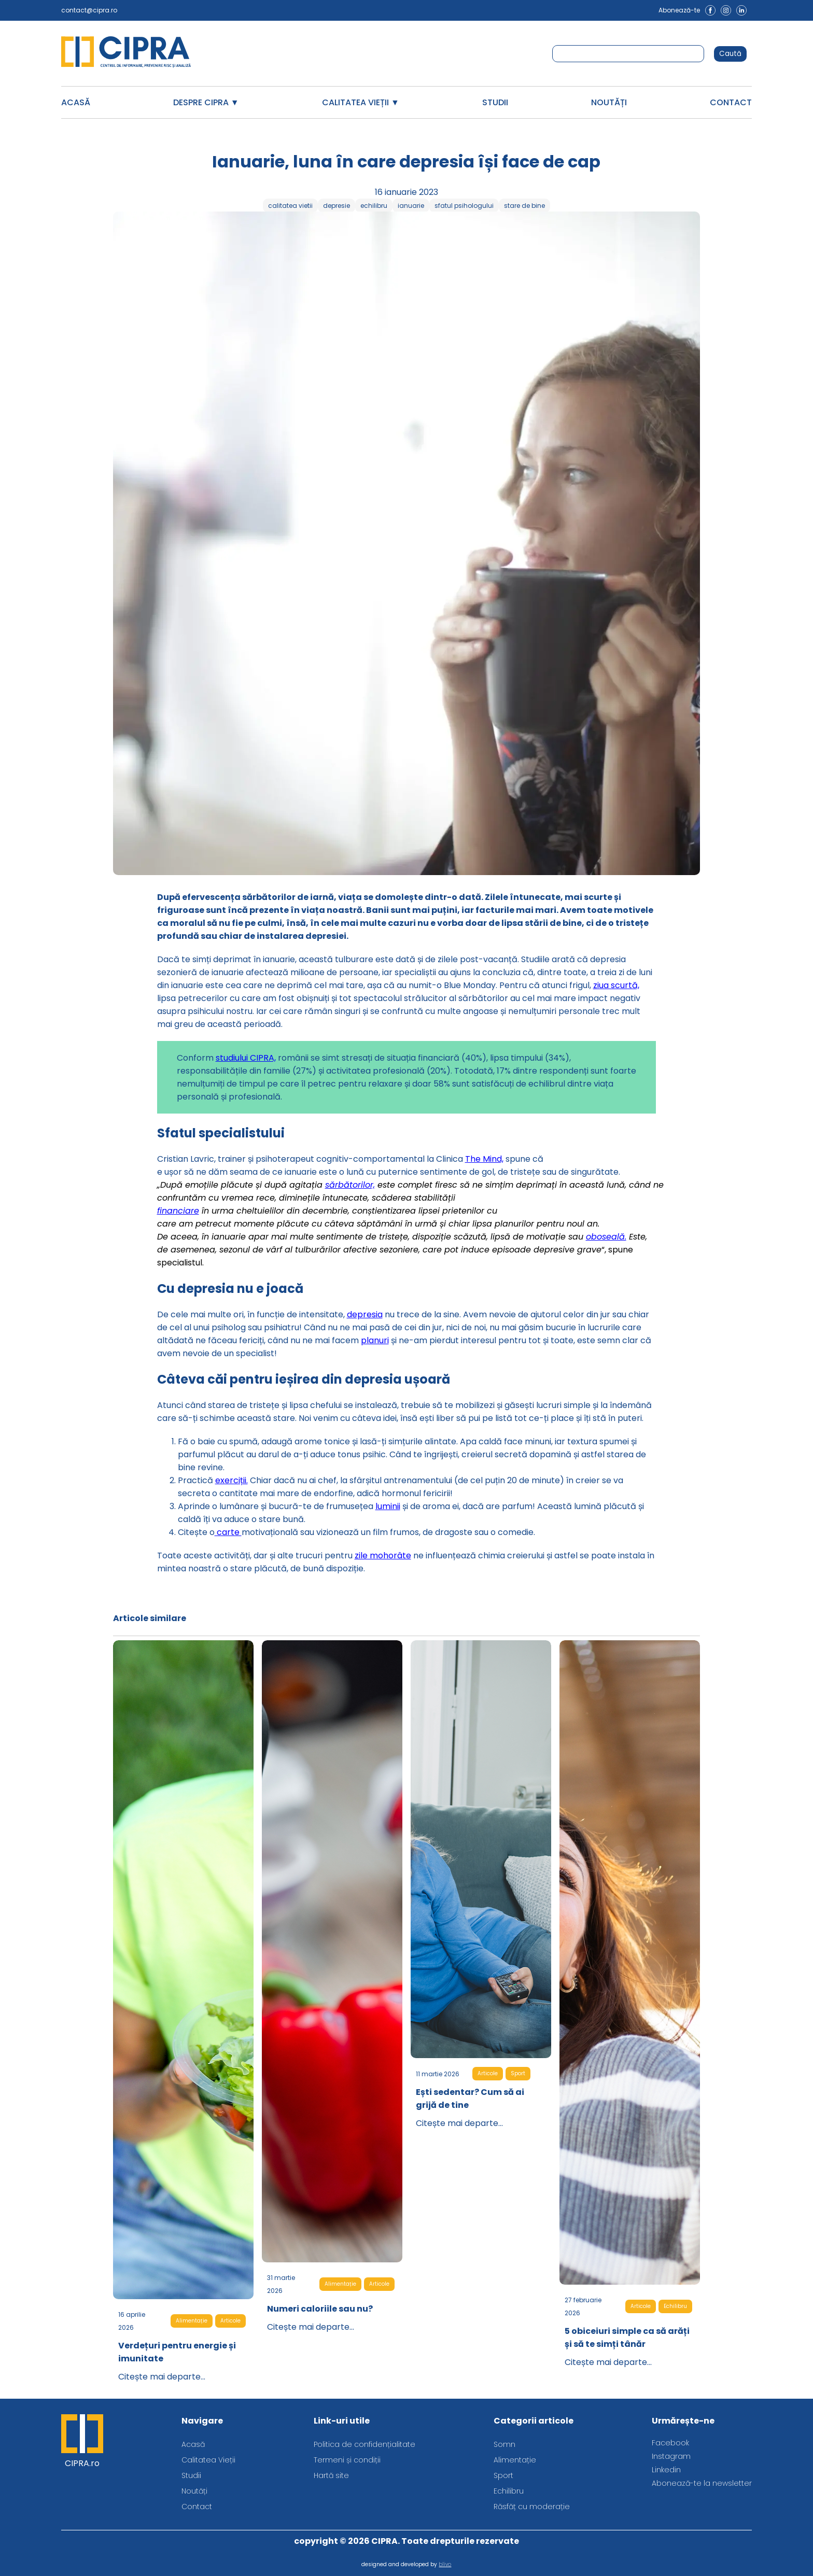 Image resolution: width=813 pixels, height=2576 pixels. What do you see at coordinates (290, 205) in the screenshot?
I see `calitatea vietii` at bounding box center [290, 205].